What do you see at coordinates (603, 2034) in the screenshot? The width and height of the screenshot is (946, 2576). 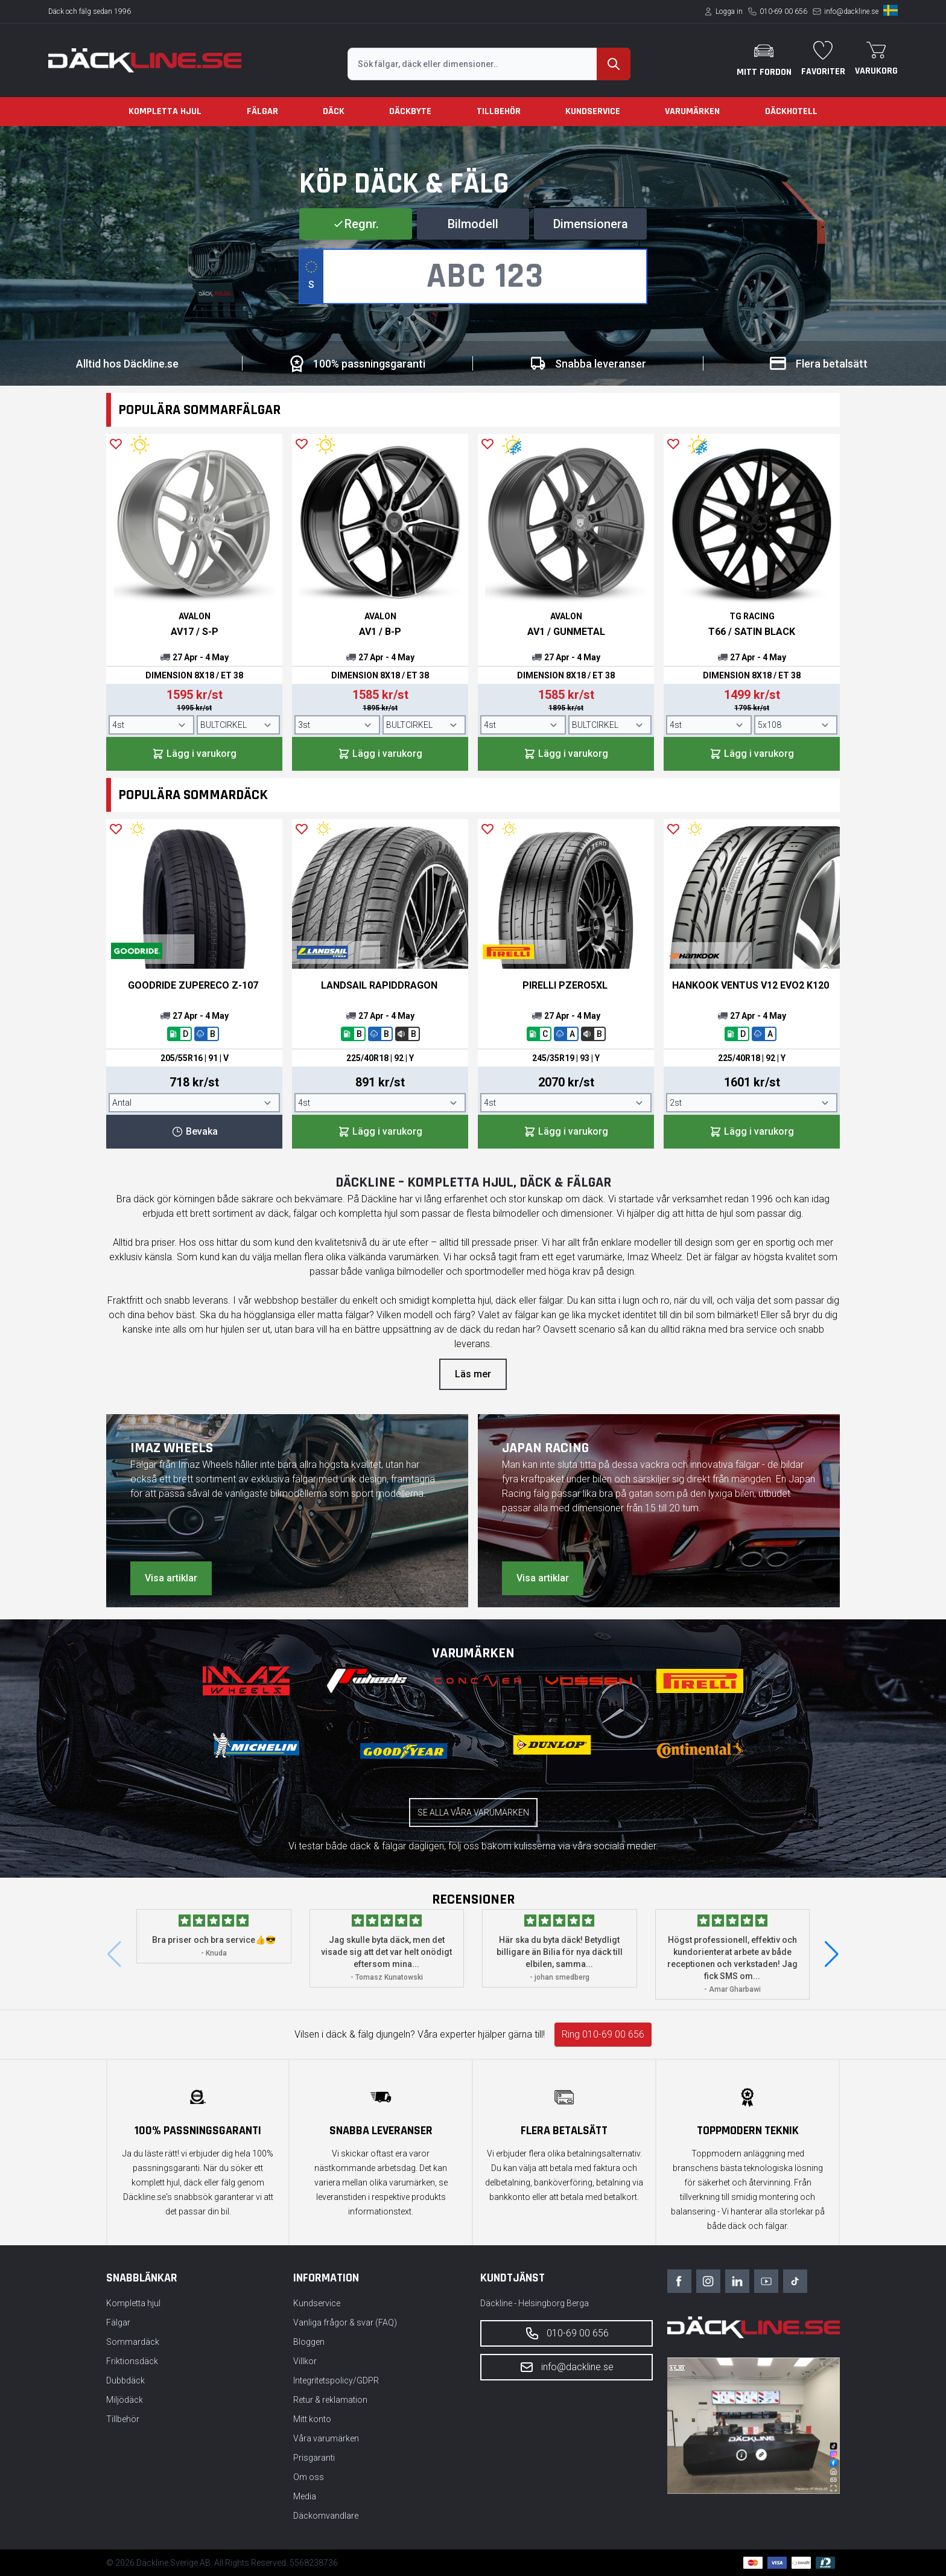 I see `Ring 010-69 00 656` at bounding box center [603, 2034].